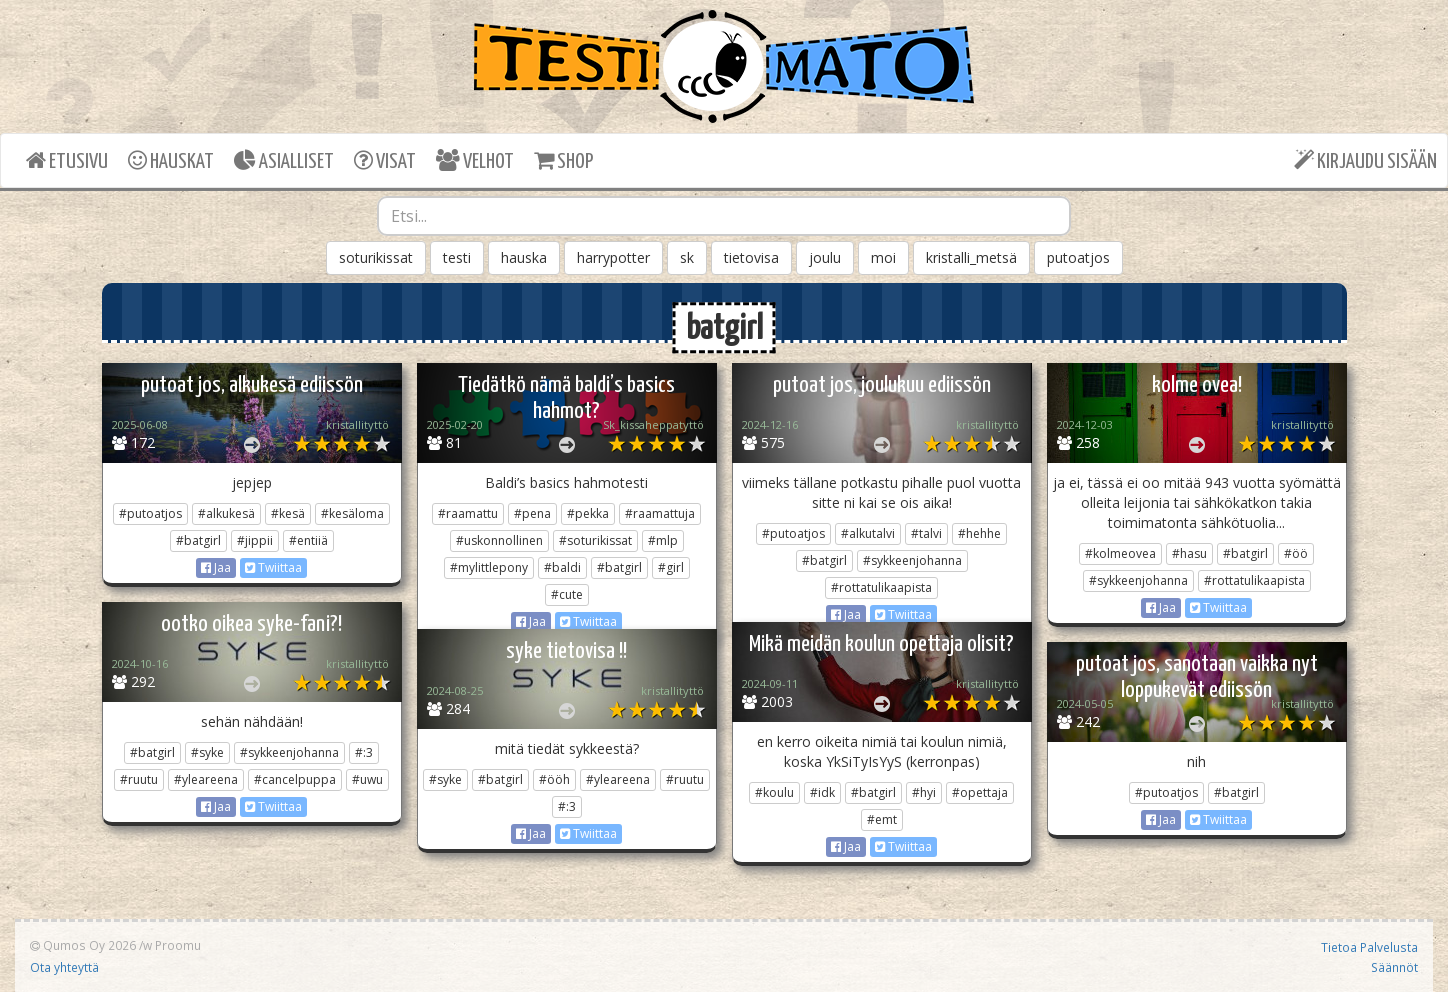  What do you see at coordinates (671, 567) in the screenshot?
I see `#girl` at bounding box center [671, 567].